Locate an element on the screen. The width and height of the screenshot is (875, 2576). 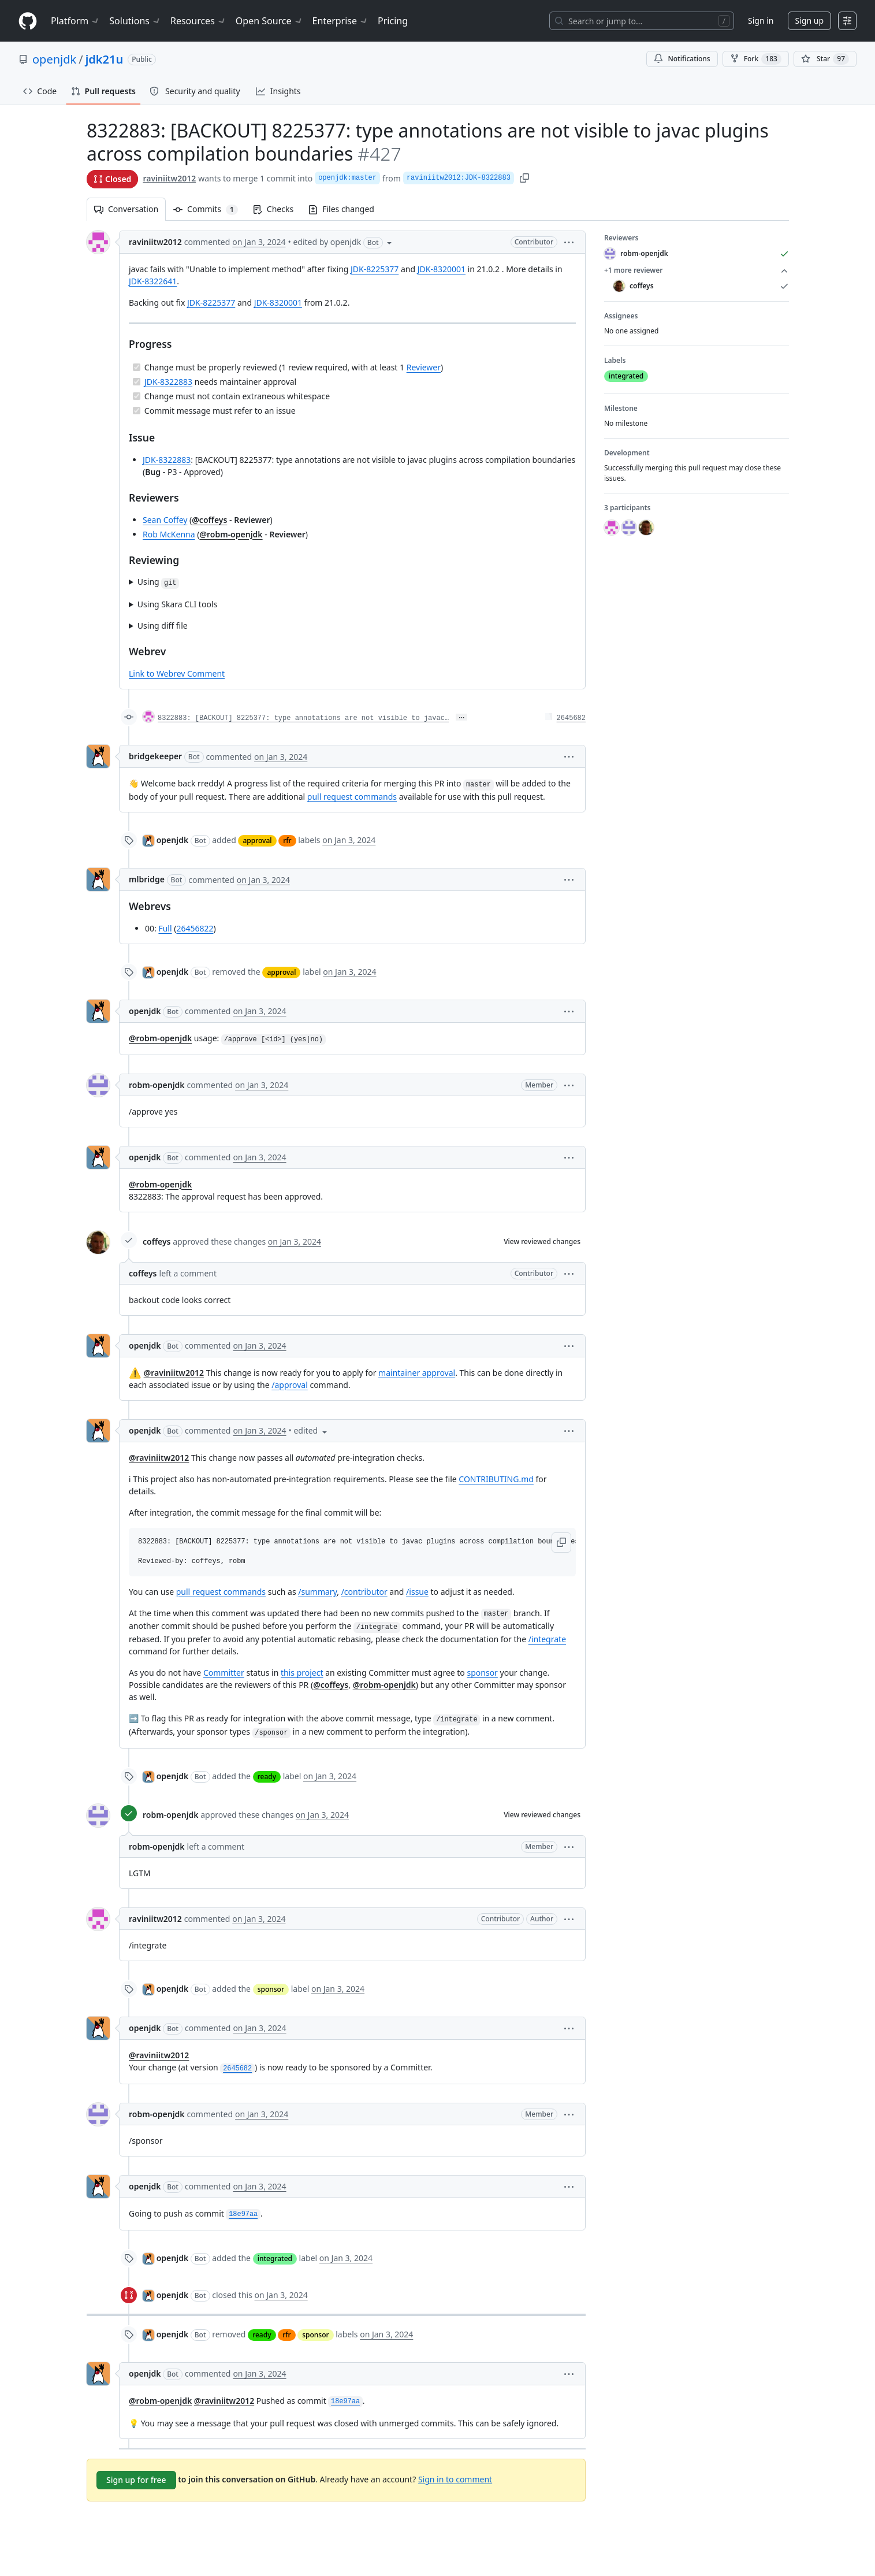
Rob McKenna is located at coordinates (169, 534).